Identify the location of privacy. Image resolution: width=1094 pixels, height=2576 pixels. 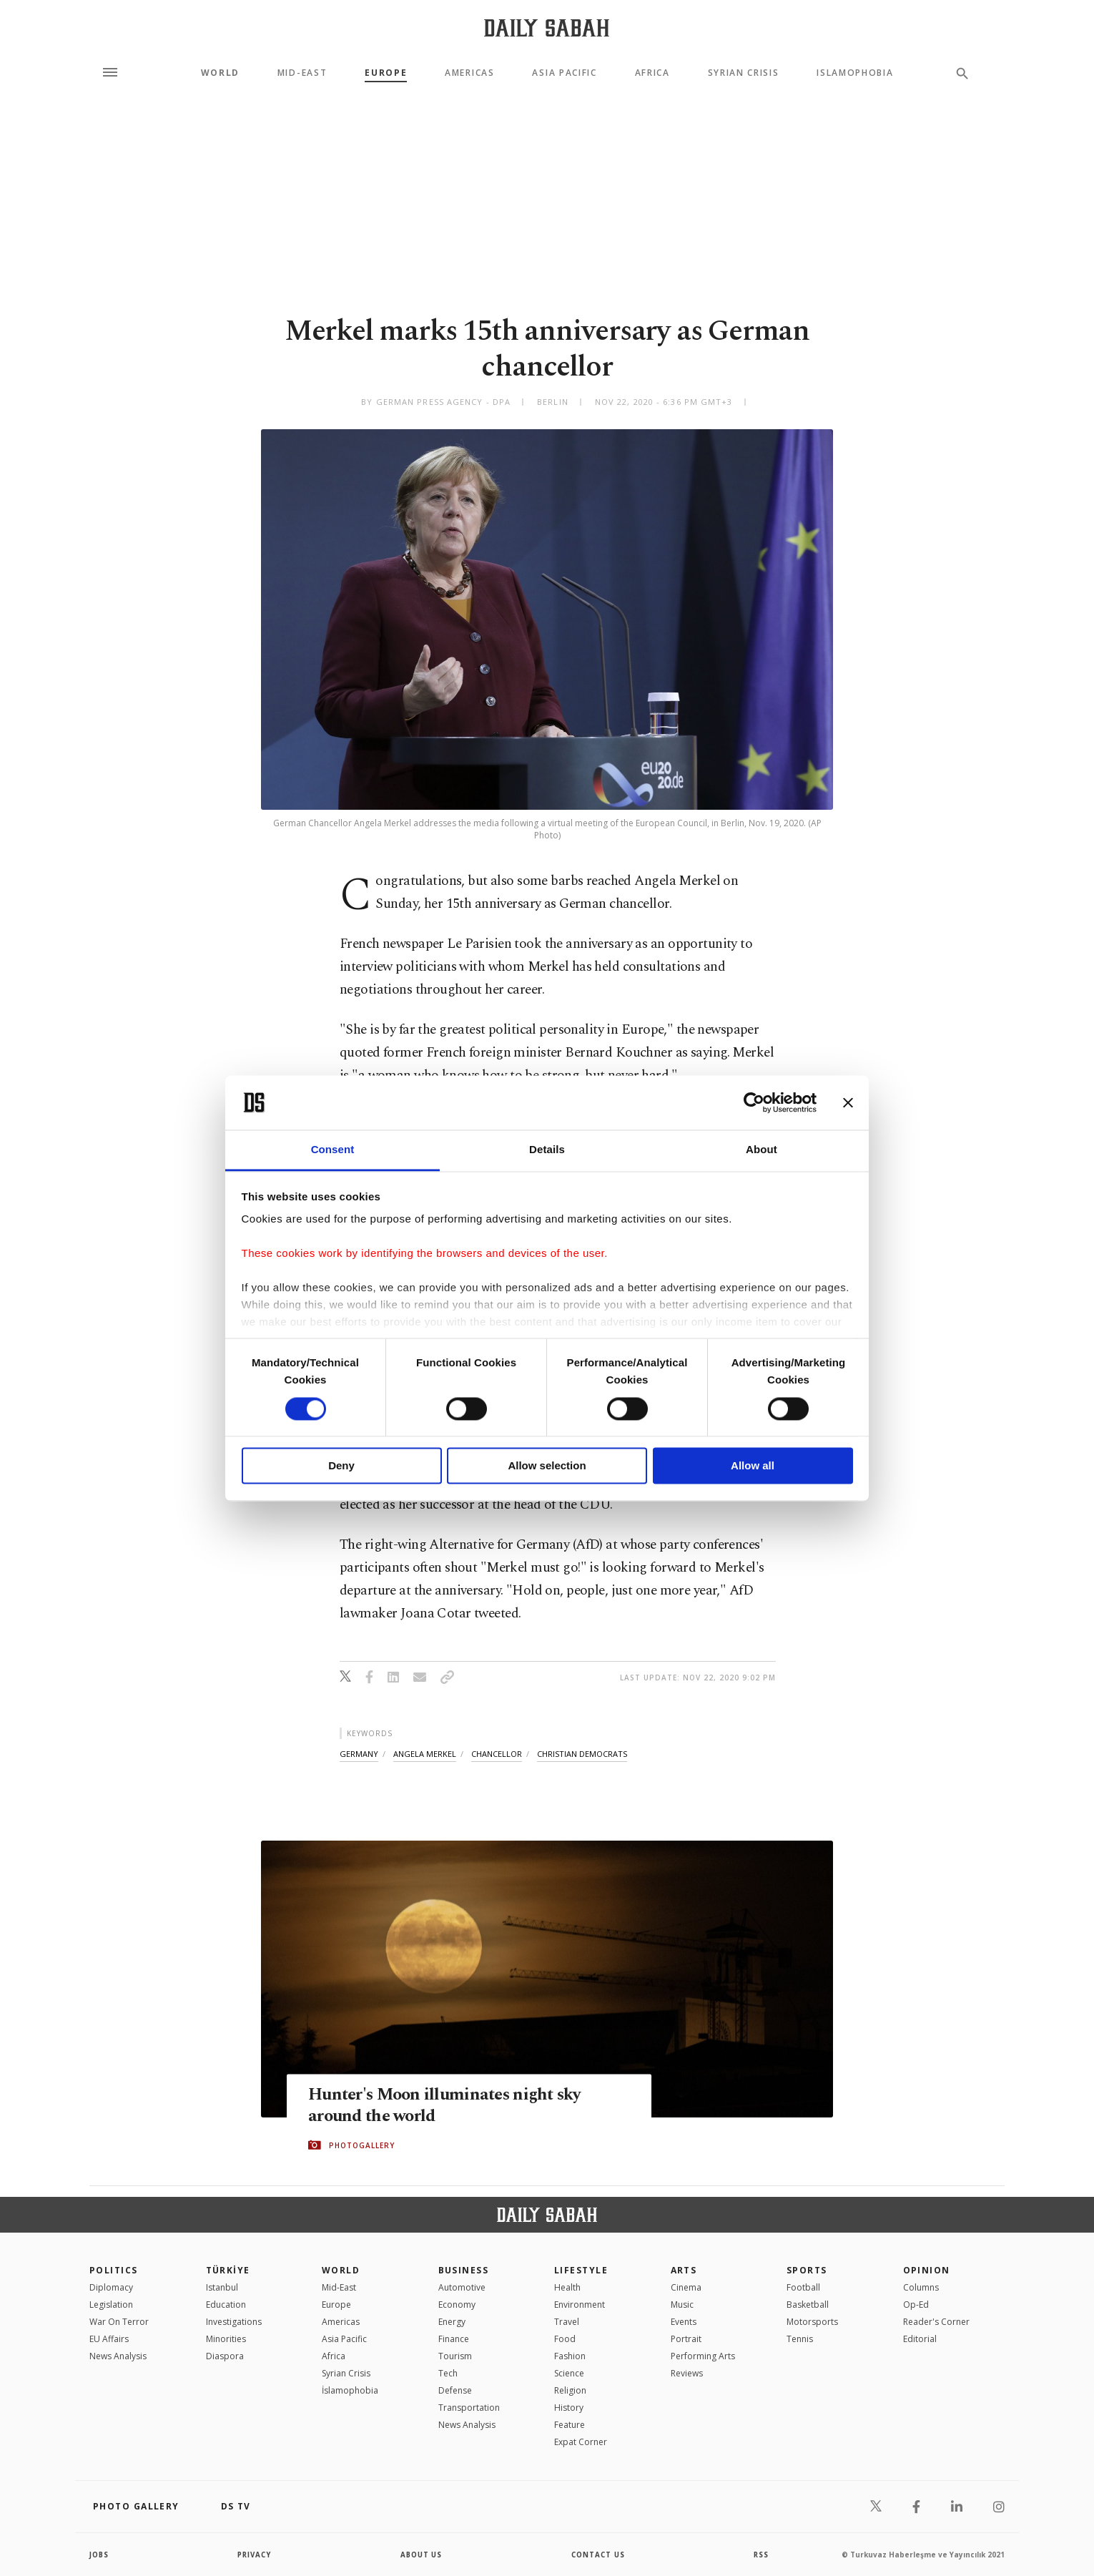
(255, 2555).